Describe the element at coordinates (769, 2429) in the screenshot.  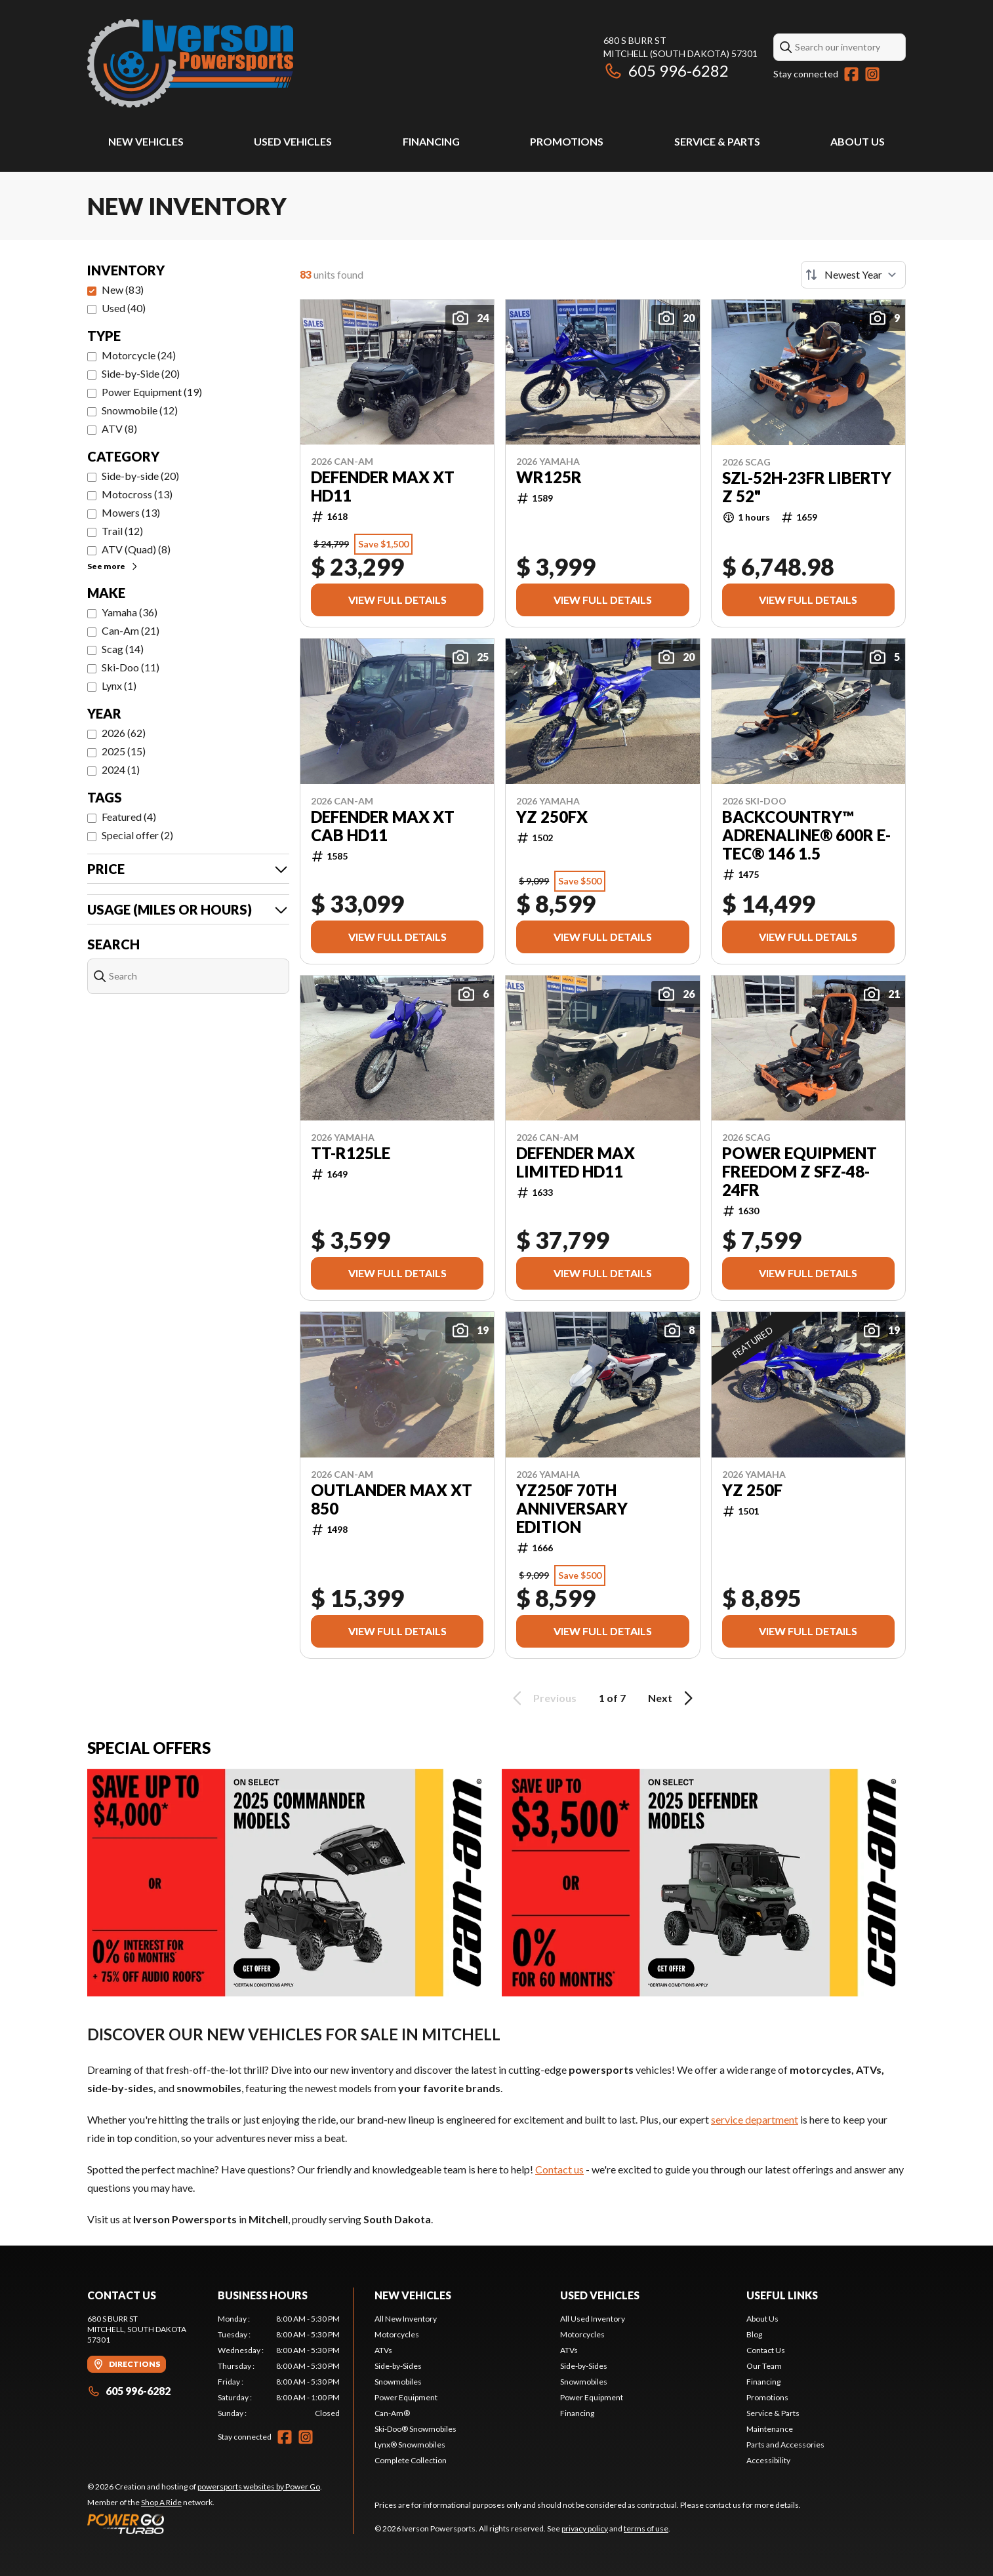
I see `Maintenance` at that location.